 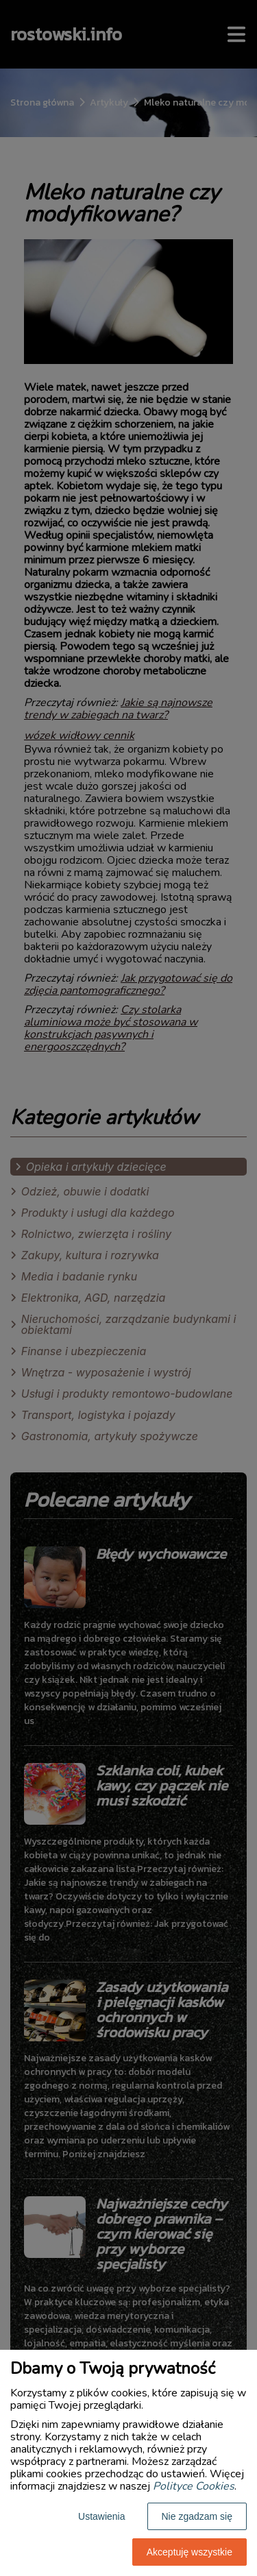 What do you see at coordinates (101, 2516) in the screenshot?
I see `Ustawienia` at bounding box center [101, 2516].